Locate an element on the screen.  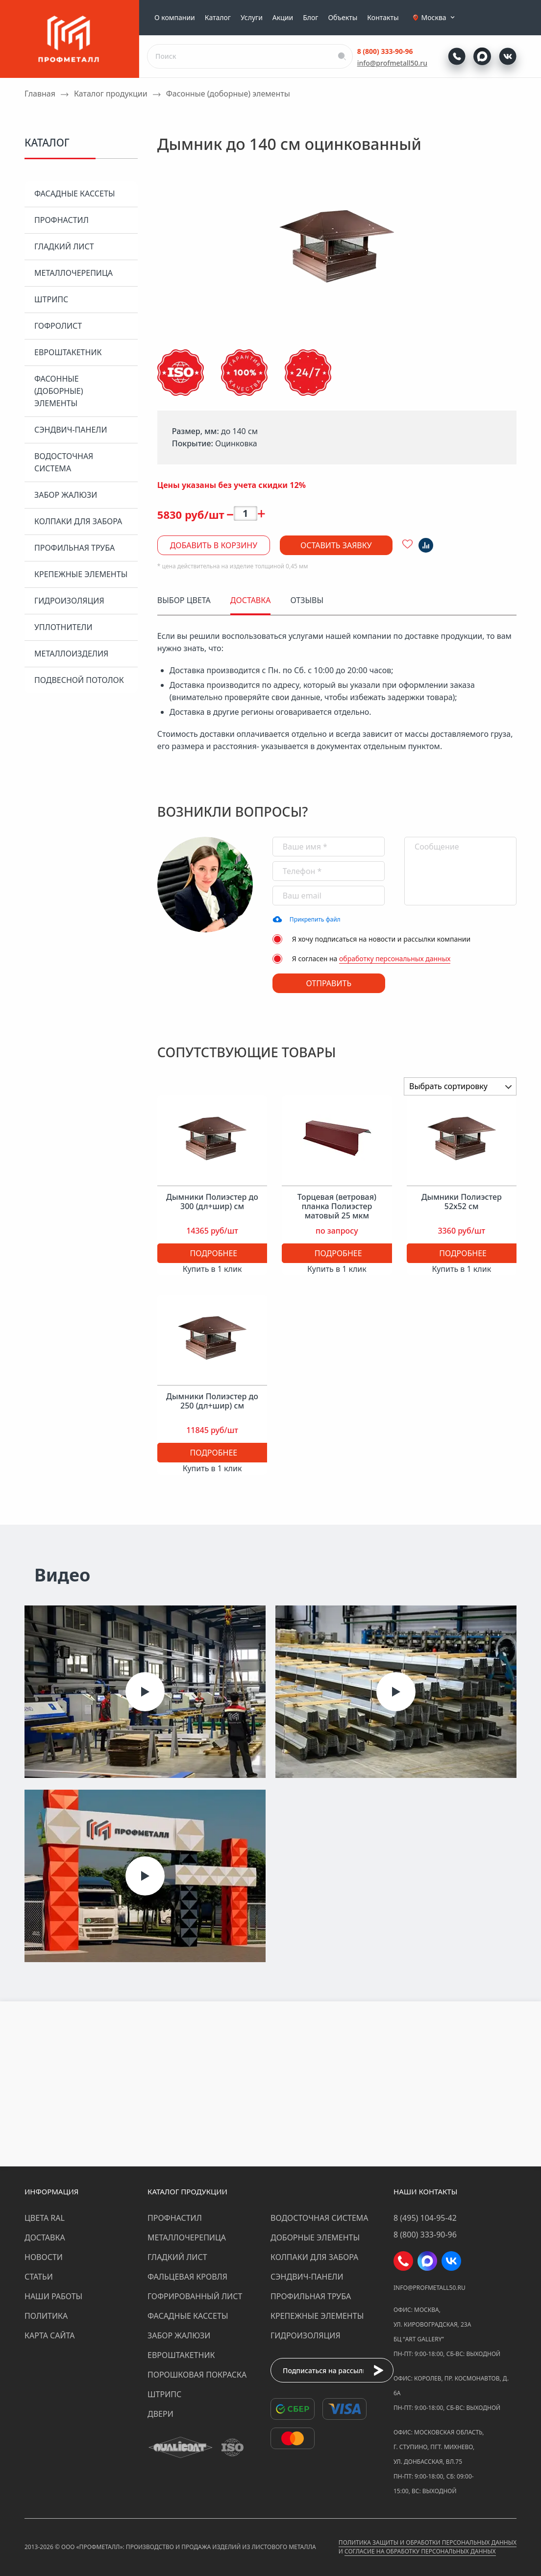
Услуги is located at coordinates (252, 18).